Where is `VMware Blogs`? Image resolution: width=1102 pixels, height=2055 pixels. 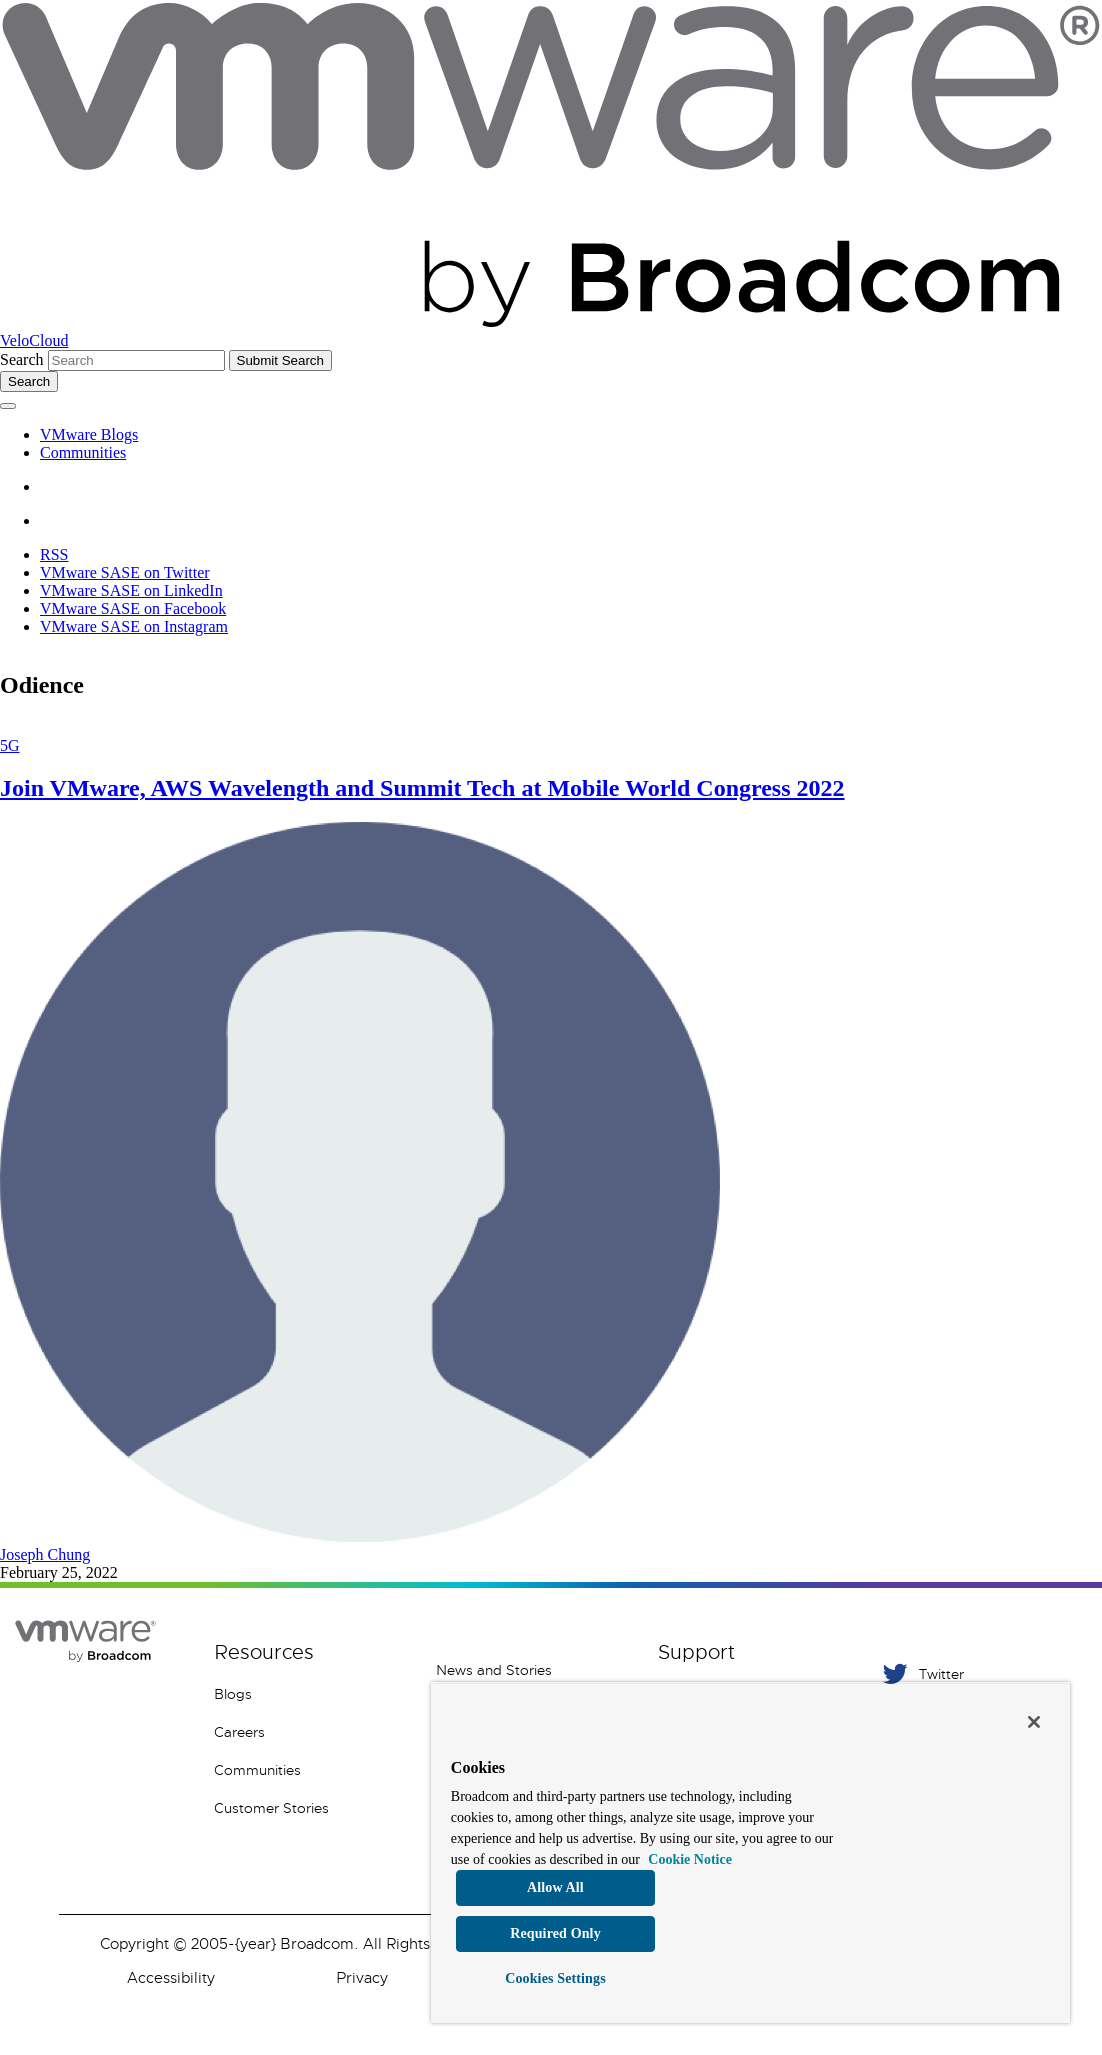
VMware Blogs is located at coordinates (89, 434).